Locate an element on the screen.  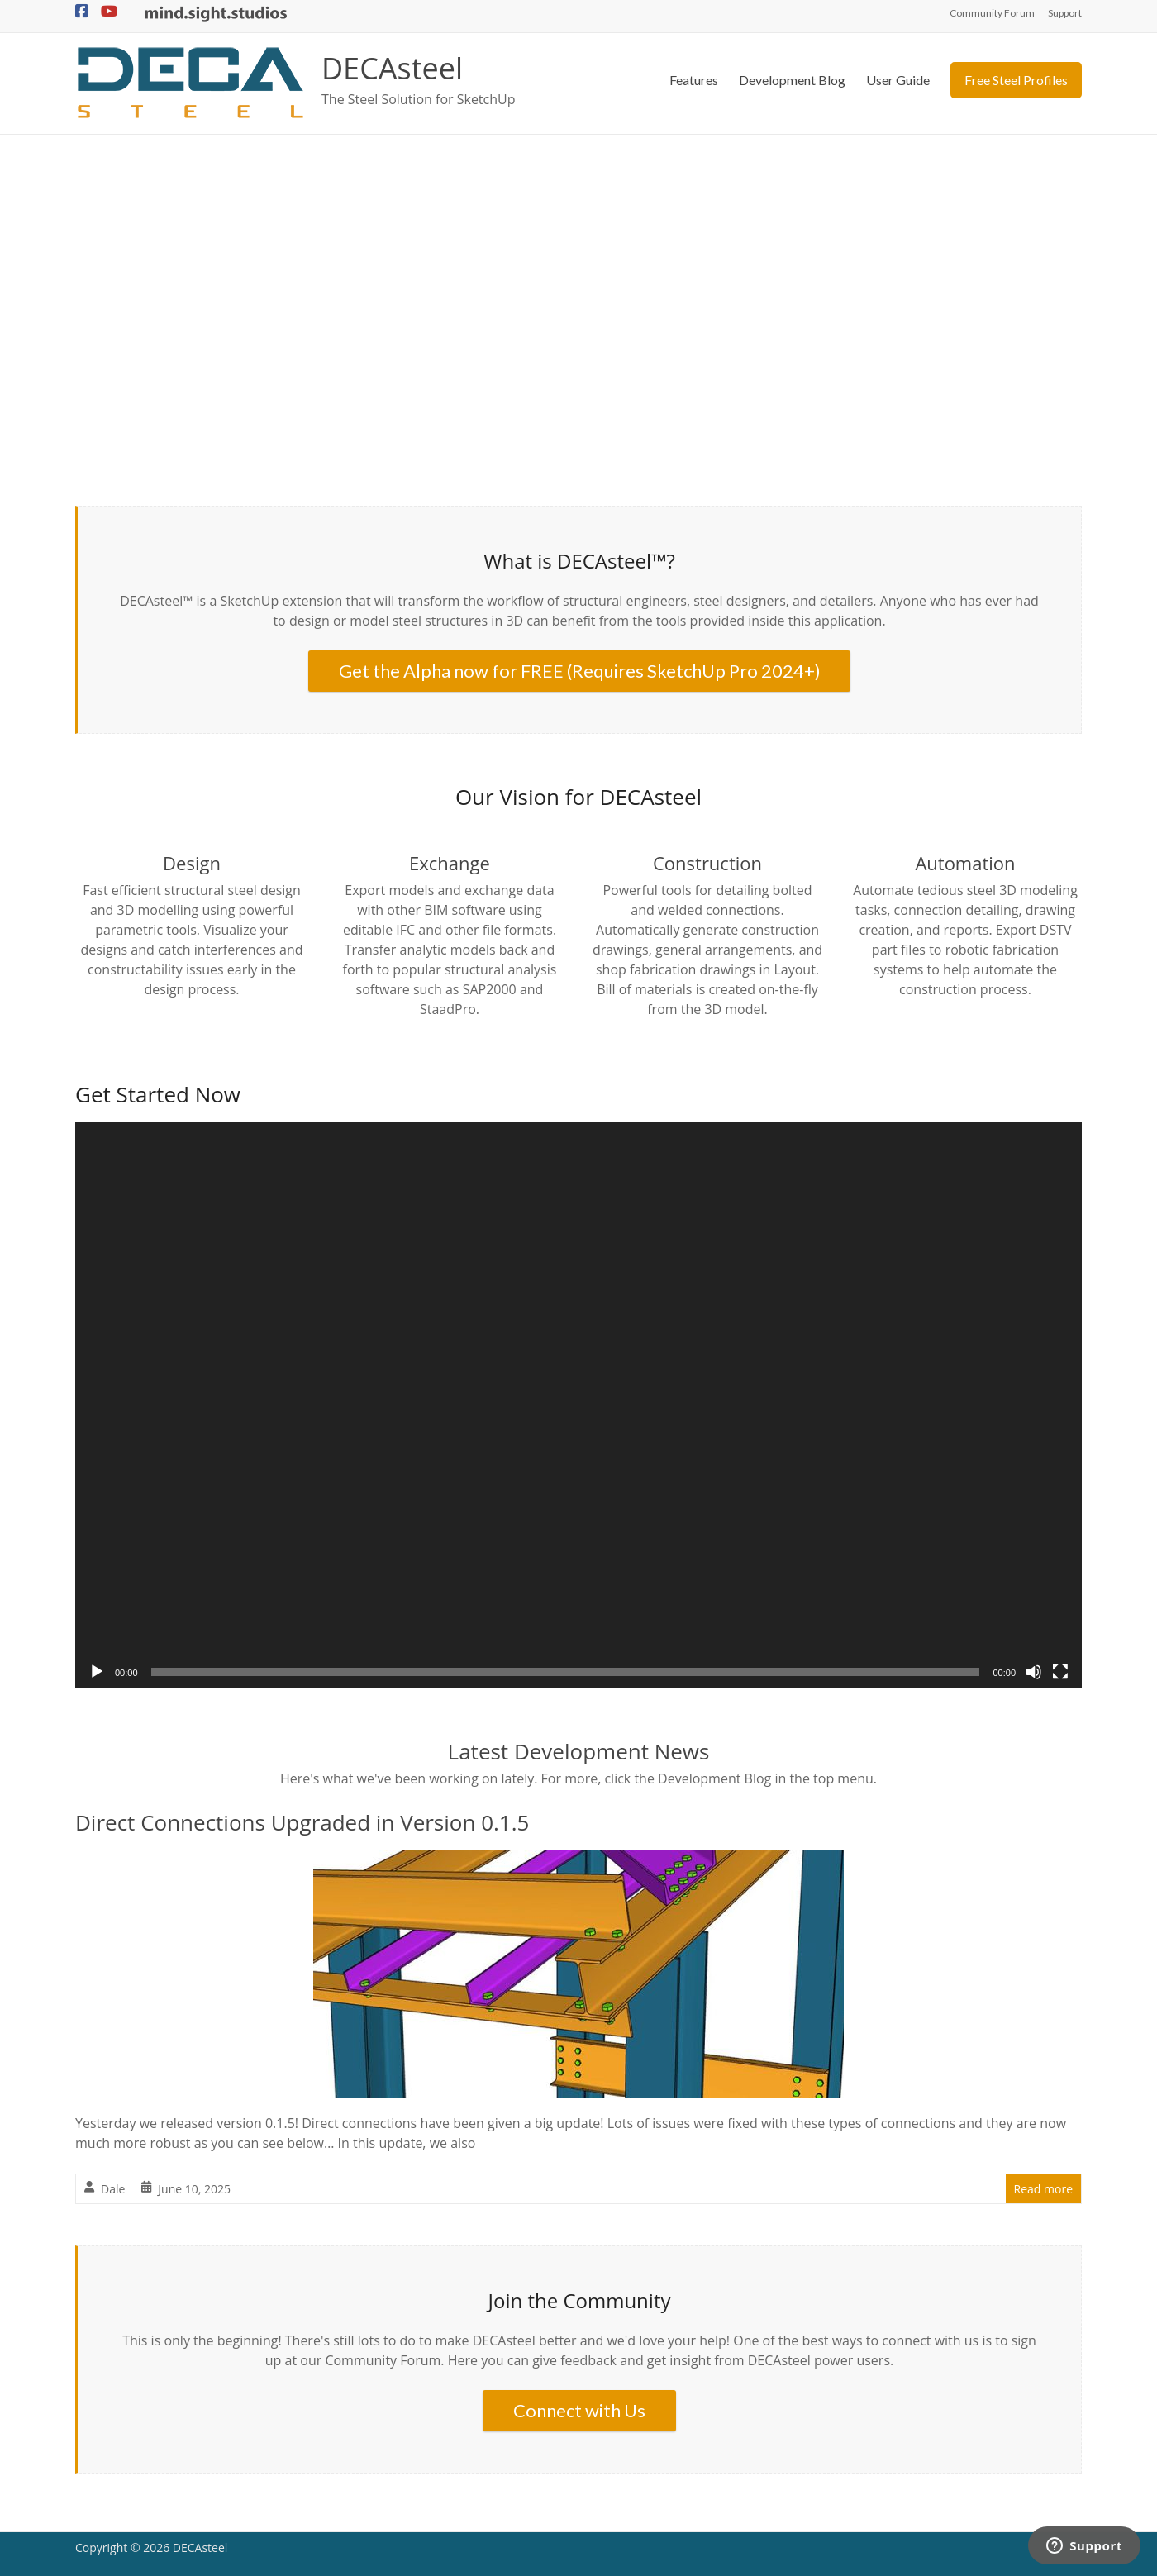
Direct Connections Upgraded in Version 0.1.5 is located at coordinates (302, 1822).